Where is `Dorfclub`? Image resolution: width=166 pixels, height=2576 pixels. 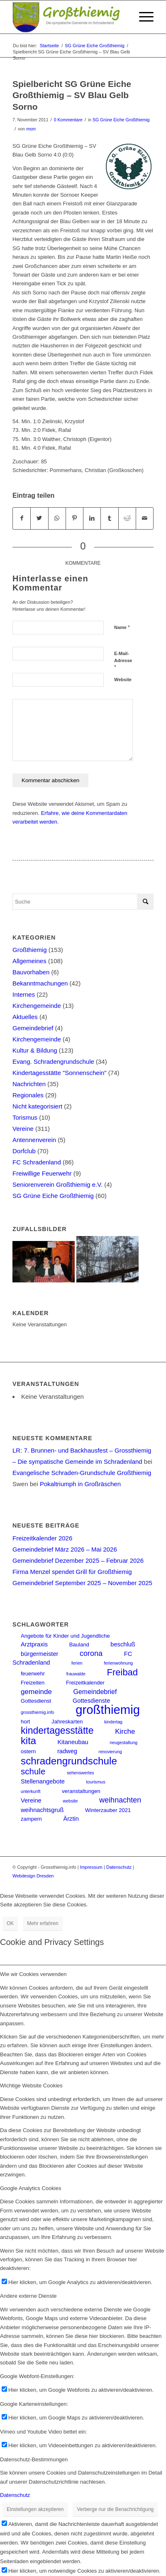 Dorfclub is located at coordinates (24, 1150).